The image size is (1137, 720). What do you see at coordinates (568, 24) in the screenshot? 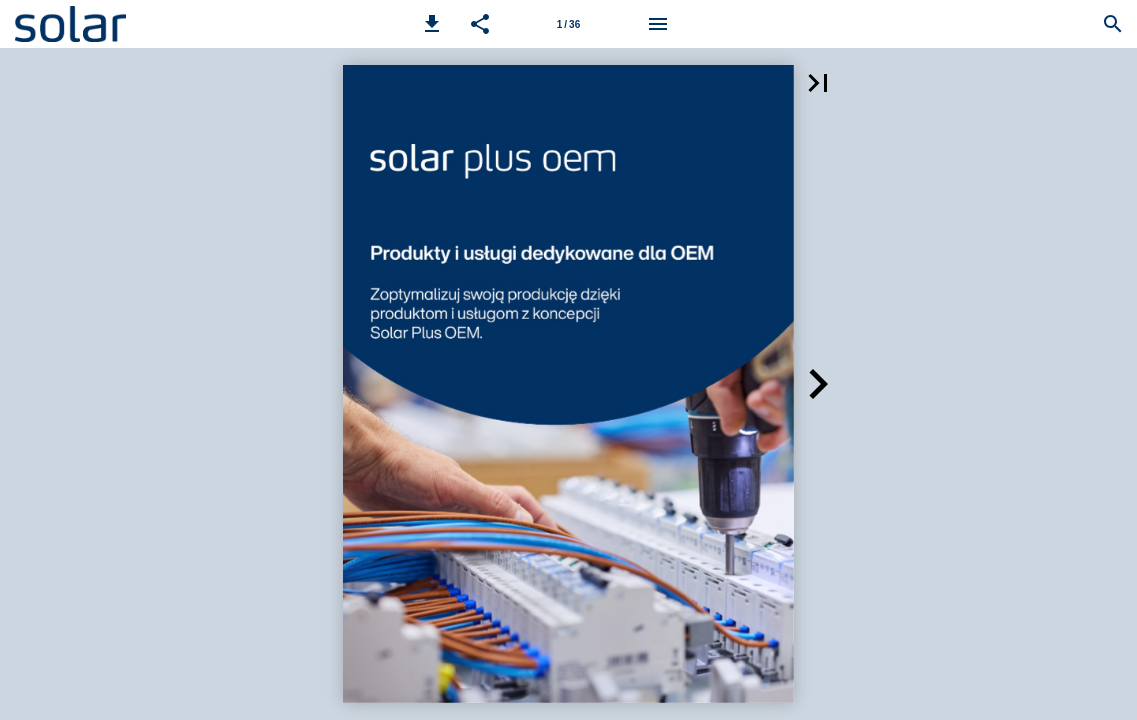
I see `1 / 36 [Strona 1]` at bounding box center [568, 24].